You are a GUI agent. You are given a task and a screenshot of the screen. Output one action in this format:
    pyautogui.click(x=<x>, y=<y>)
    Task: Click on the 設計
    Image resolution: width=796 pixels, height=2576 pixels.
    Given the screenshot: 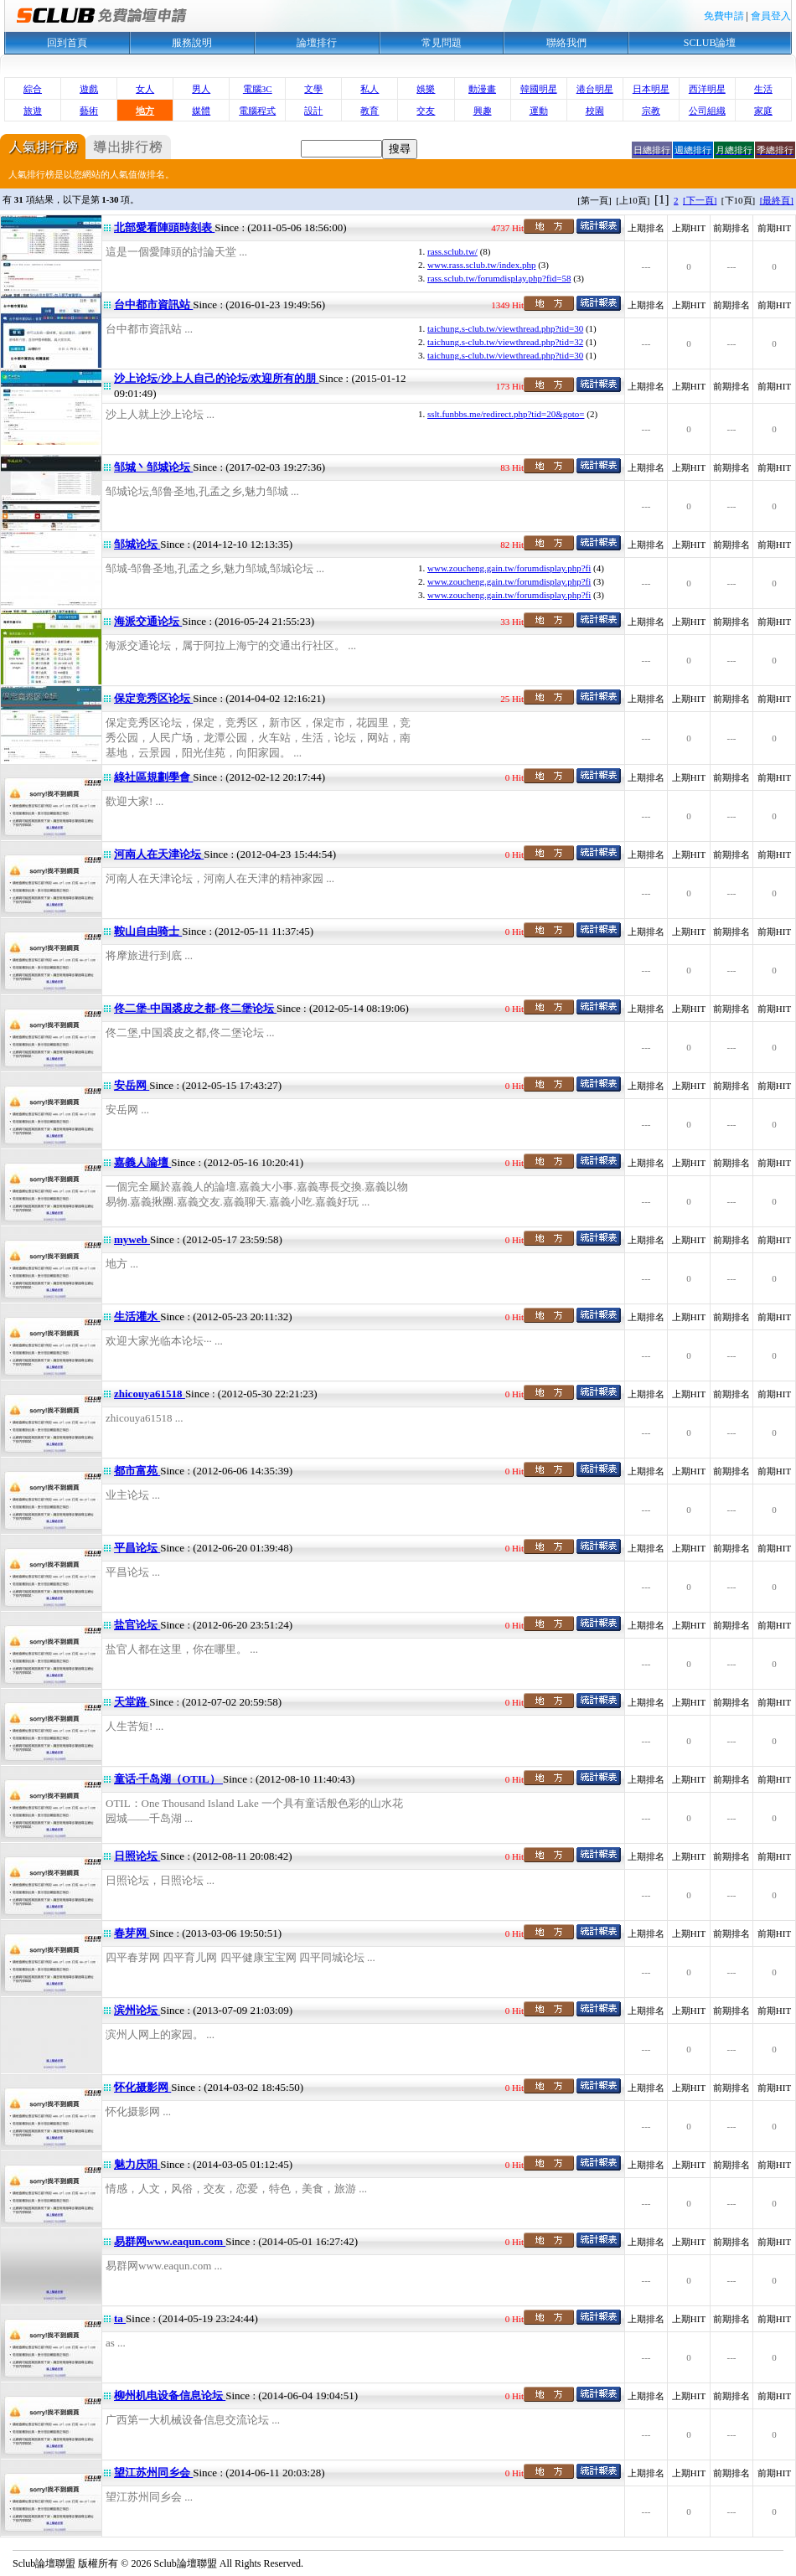 What is the action you would take?
    pyautogui.click(x=313, y=111)
    